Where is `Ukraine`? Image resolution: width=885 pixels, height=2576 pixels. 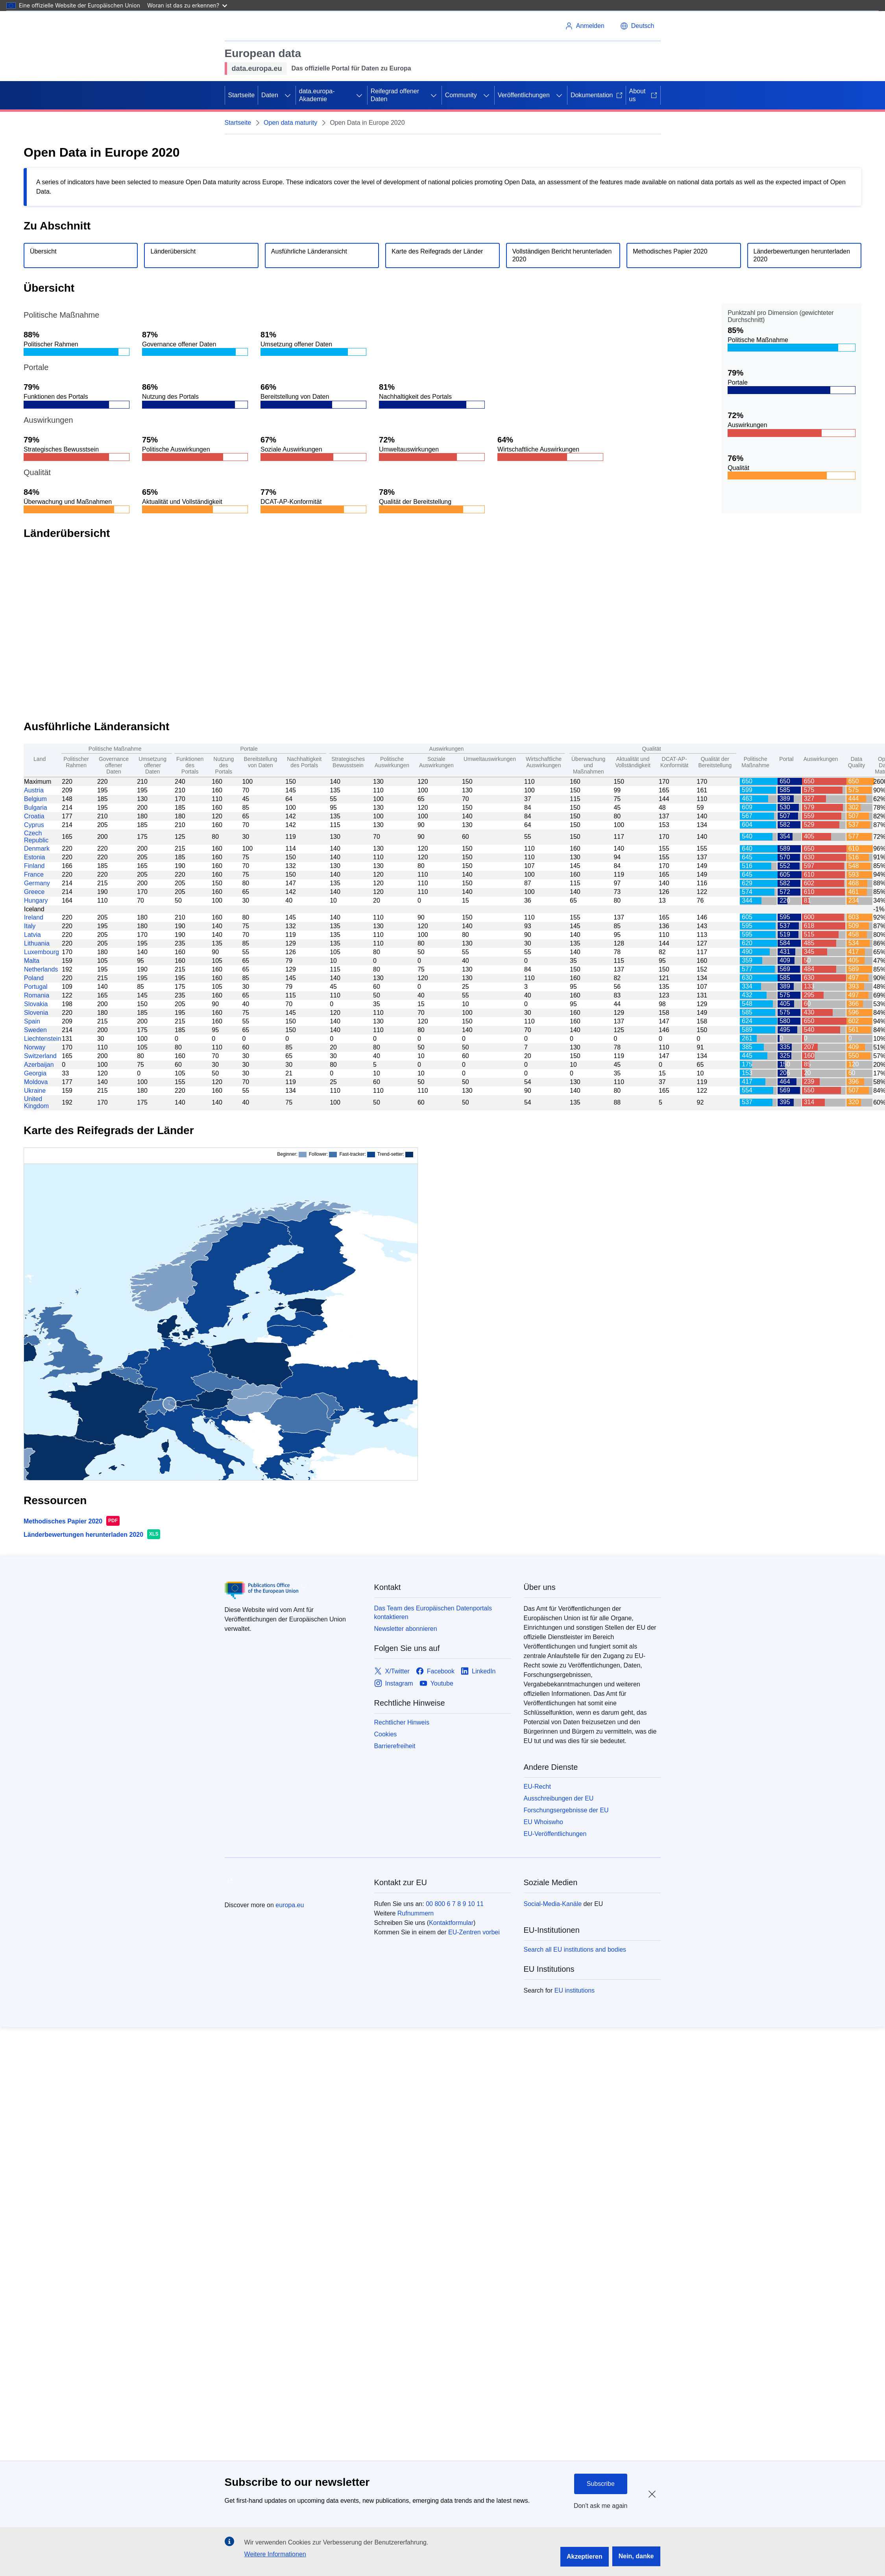
Ukraine is located at coordinates (35, 1090).